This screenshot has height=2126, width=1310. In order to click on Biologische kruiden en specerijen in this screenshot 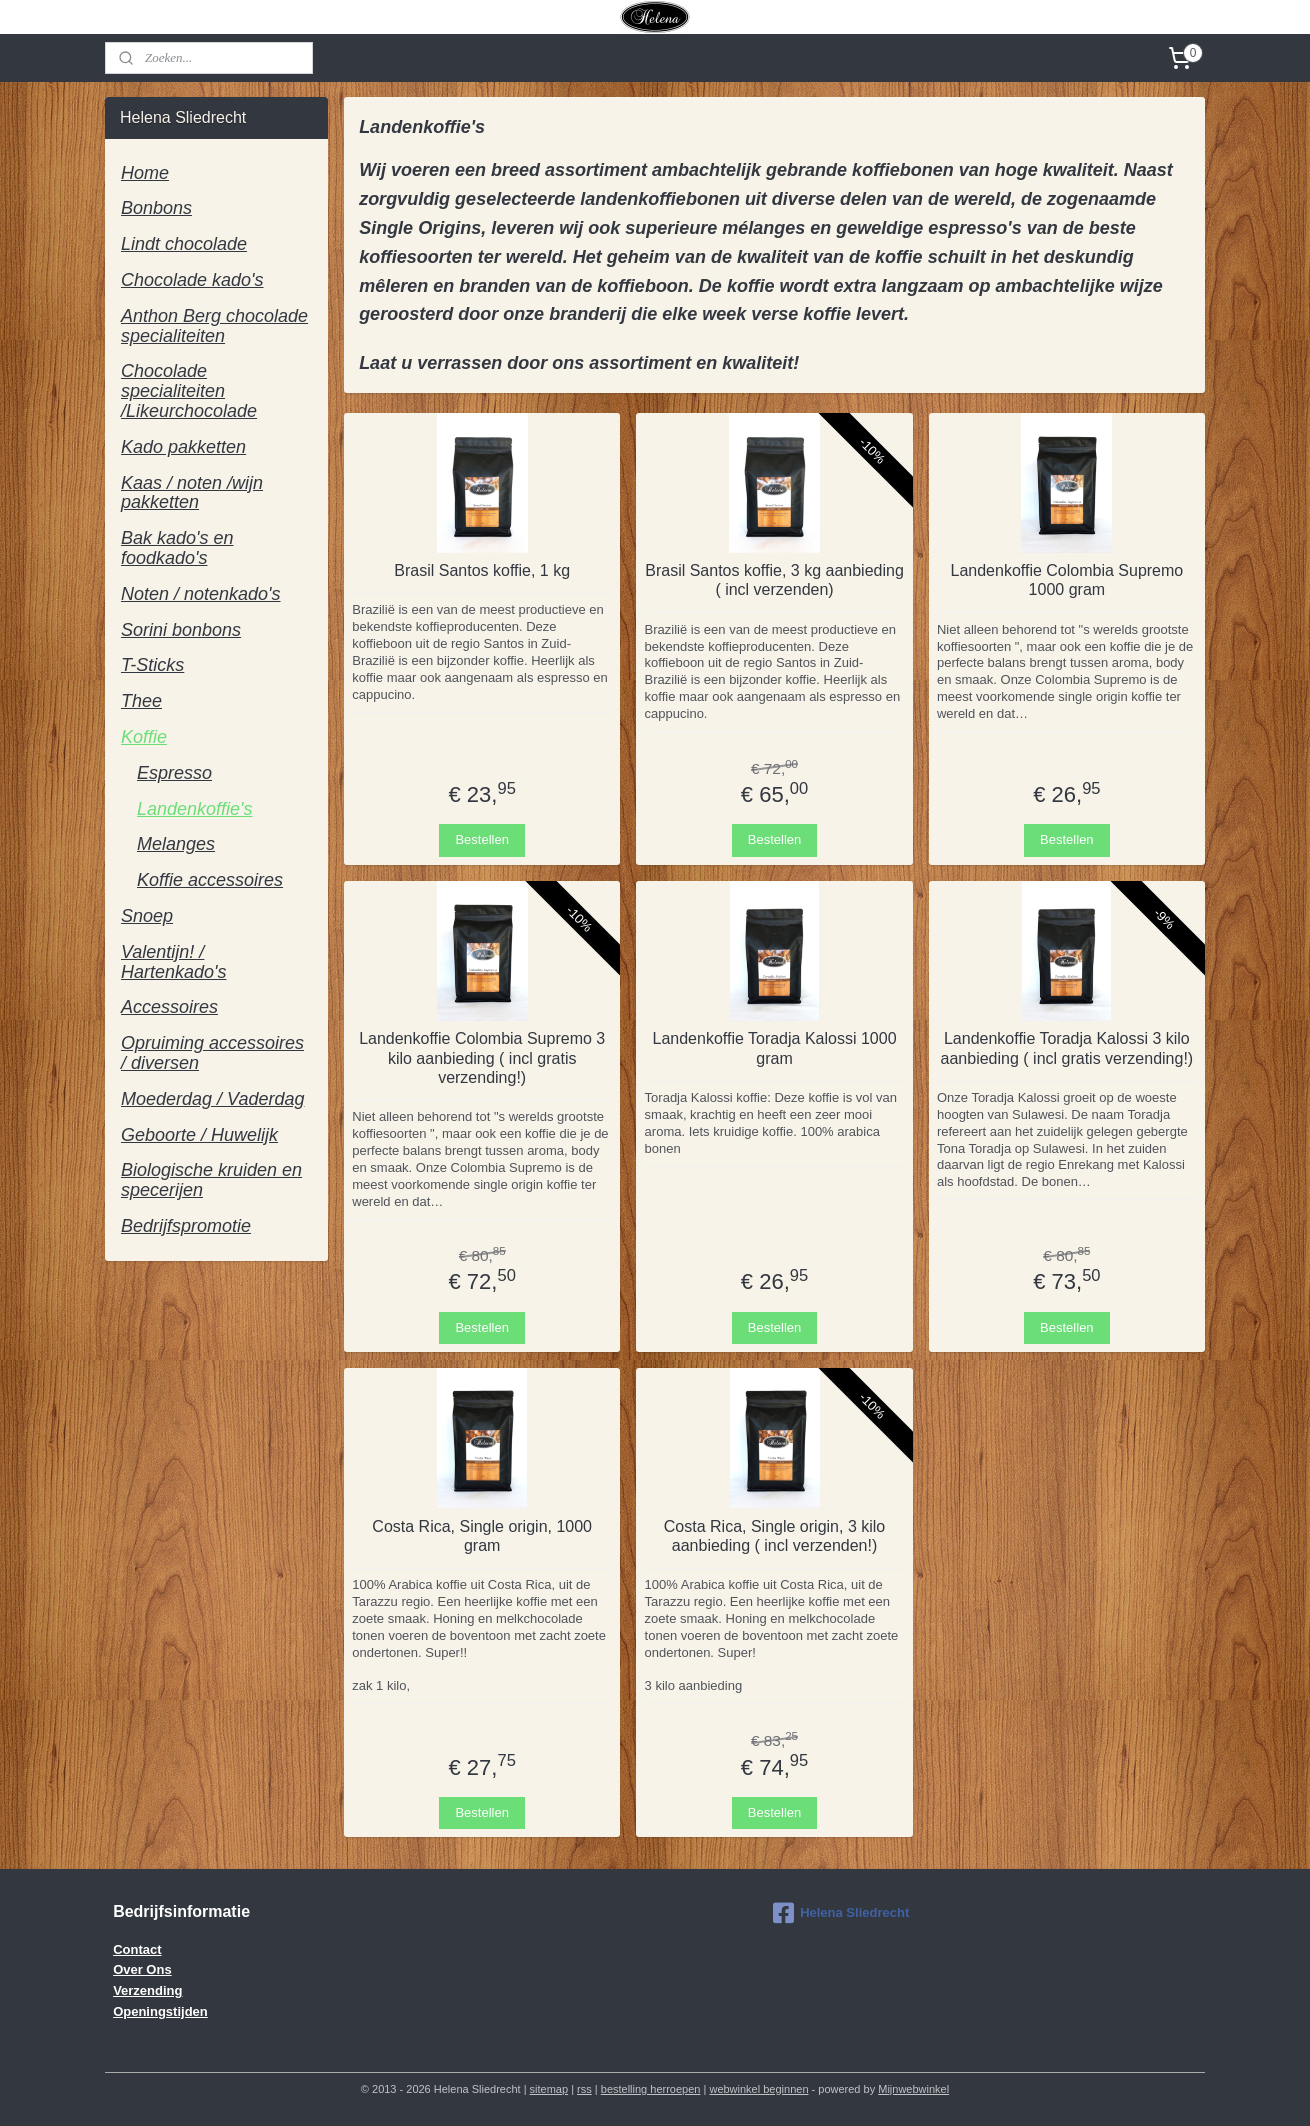, I will do `click(211, 1180)`.